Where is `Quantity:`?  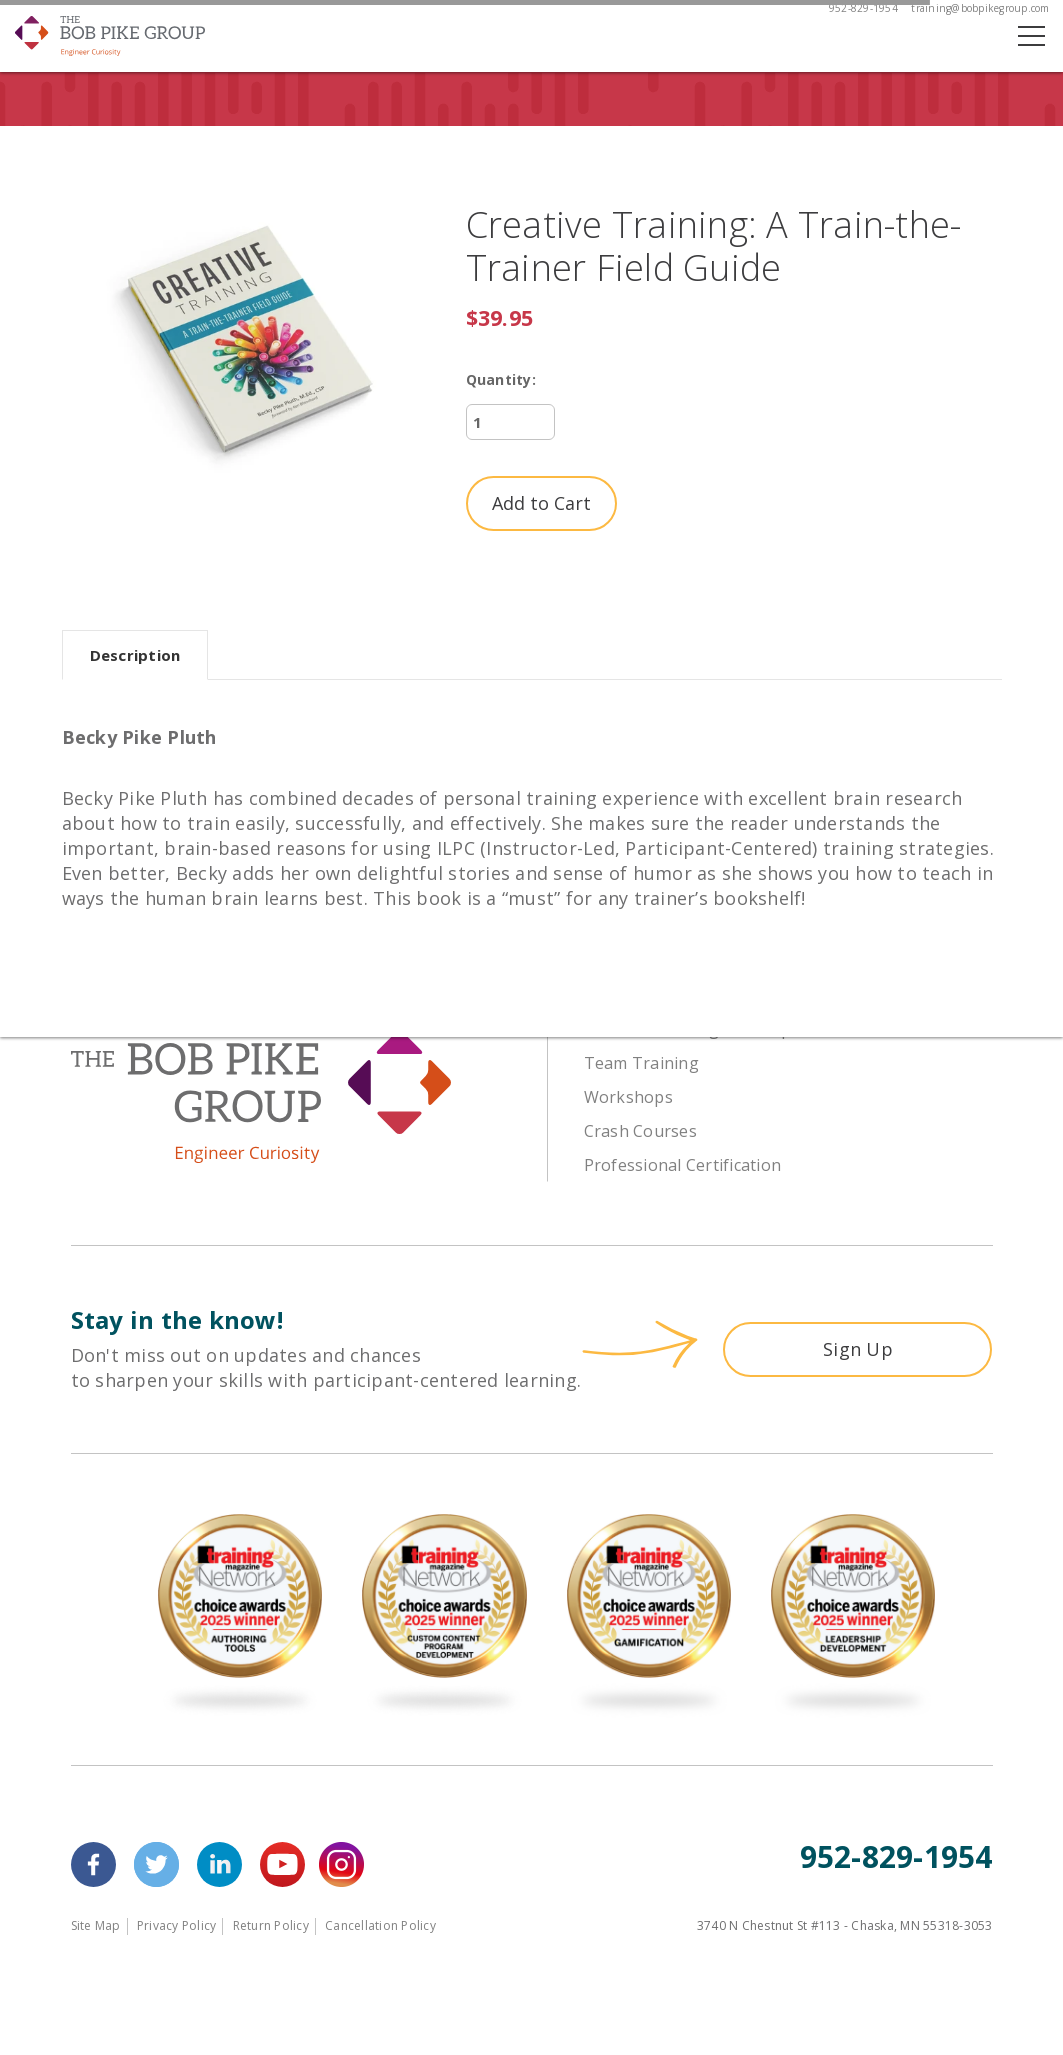
Quantity: is located at coordinates (501, 379).